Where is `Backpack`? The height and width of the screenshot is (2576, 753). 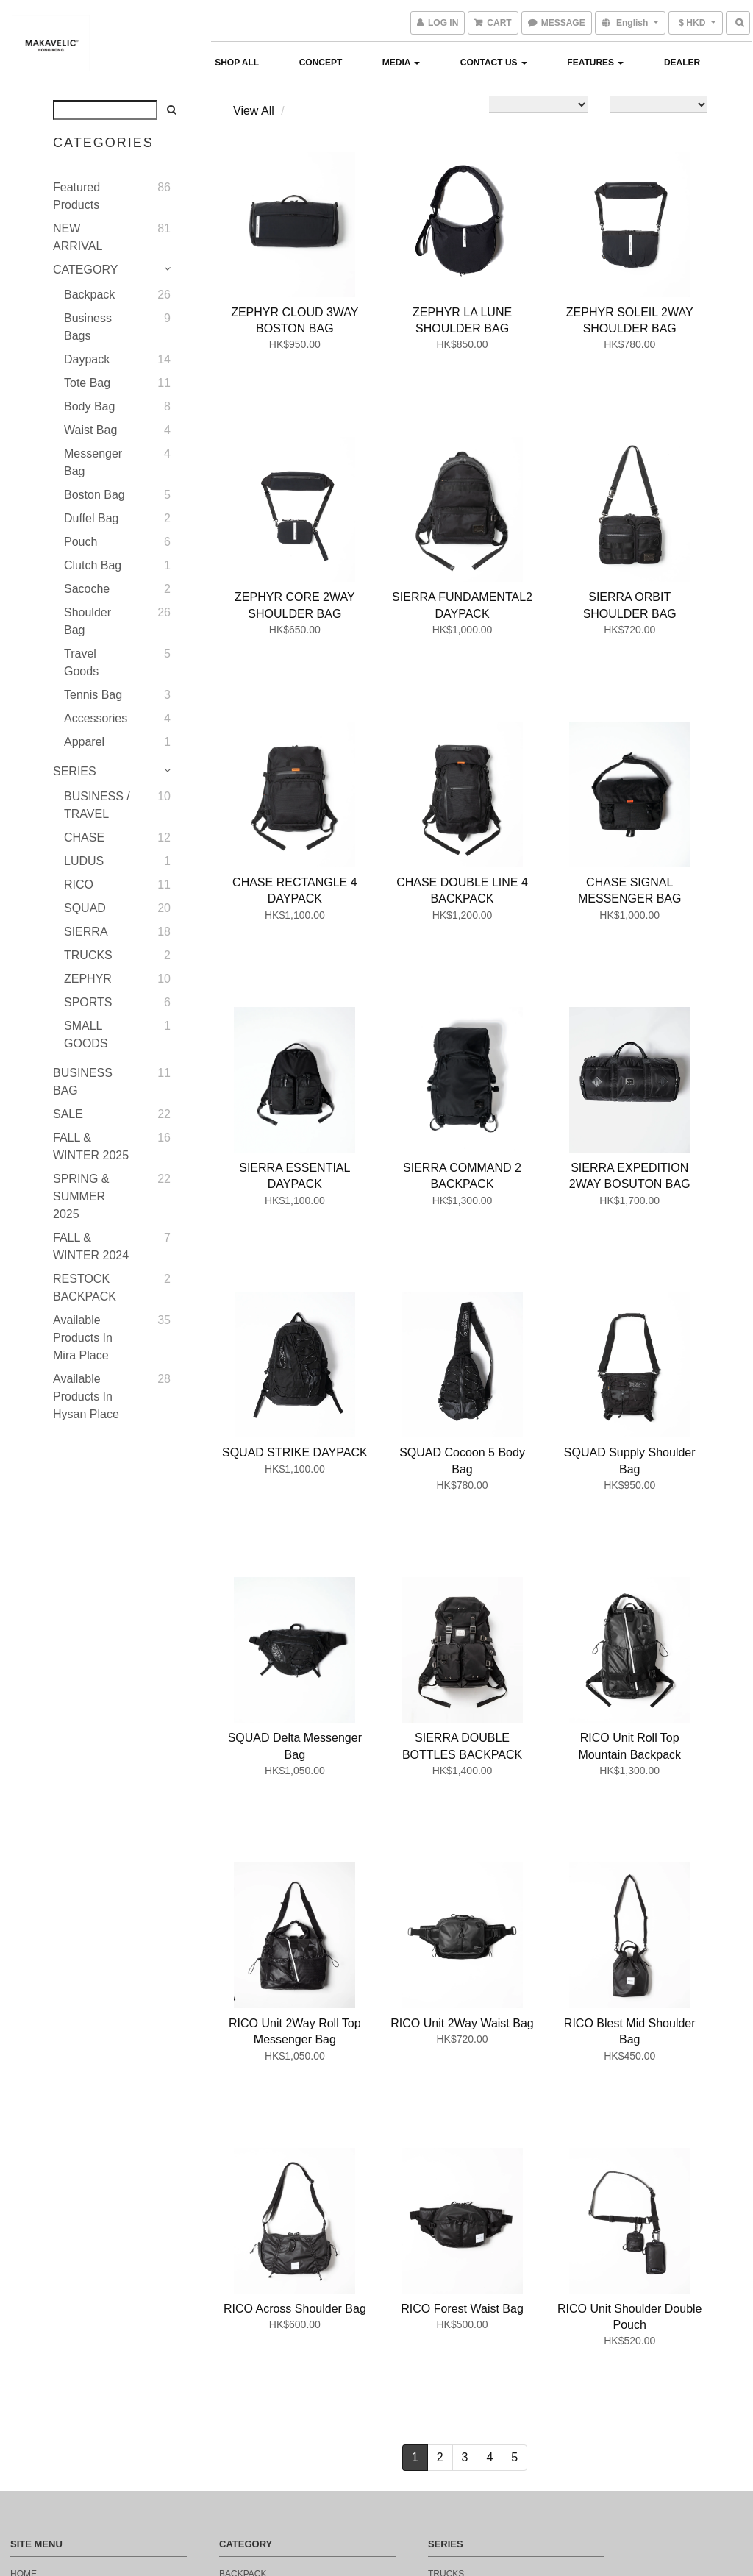 Backpack is located at coordinates (89, 294).